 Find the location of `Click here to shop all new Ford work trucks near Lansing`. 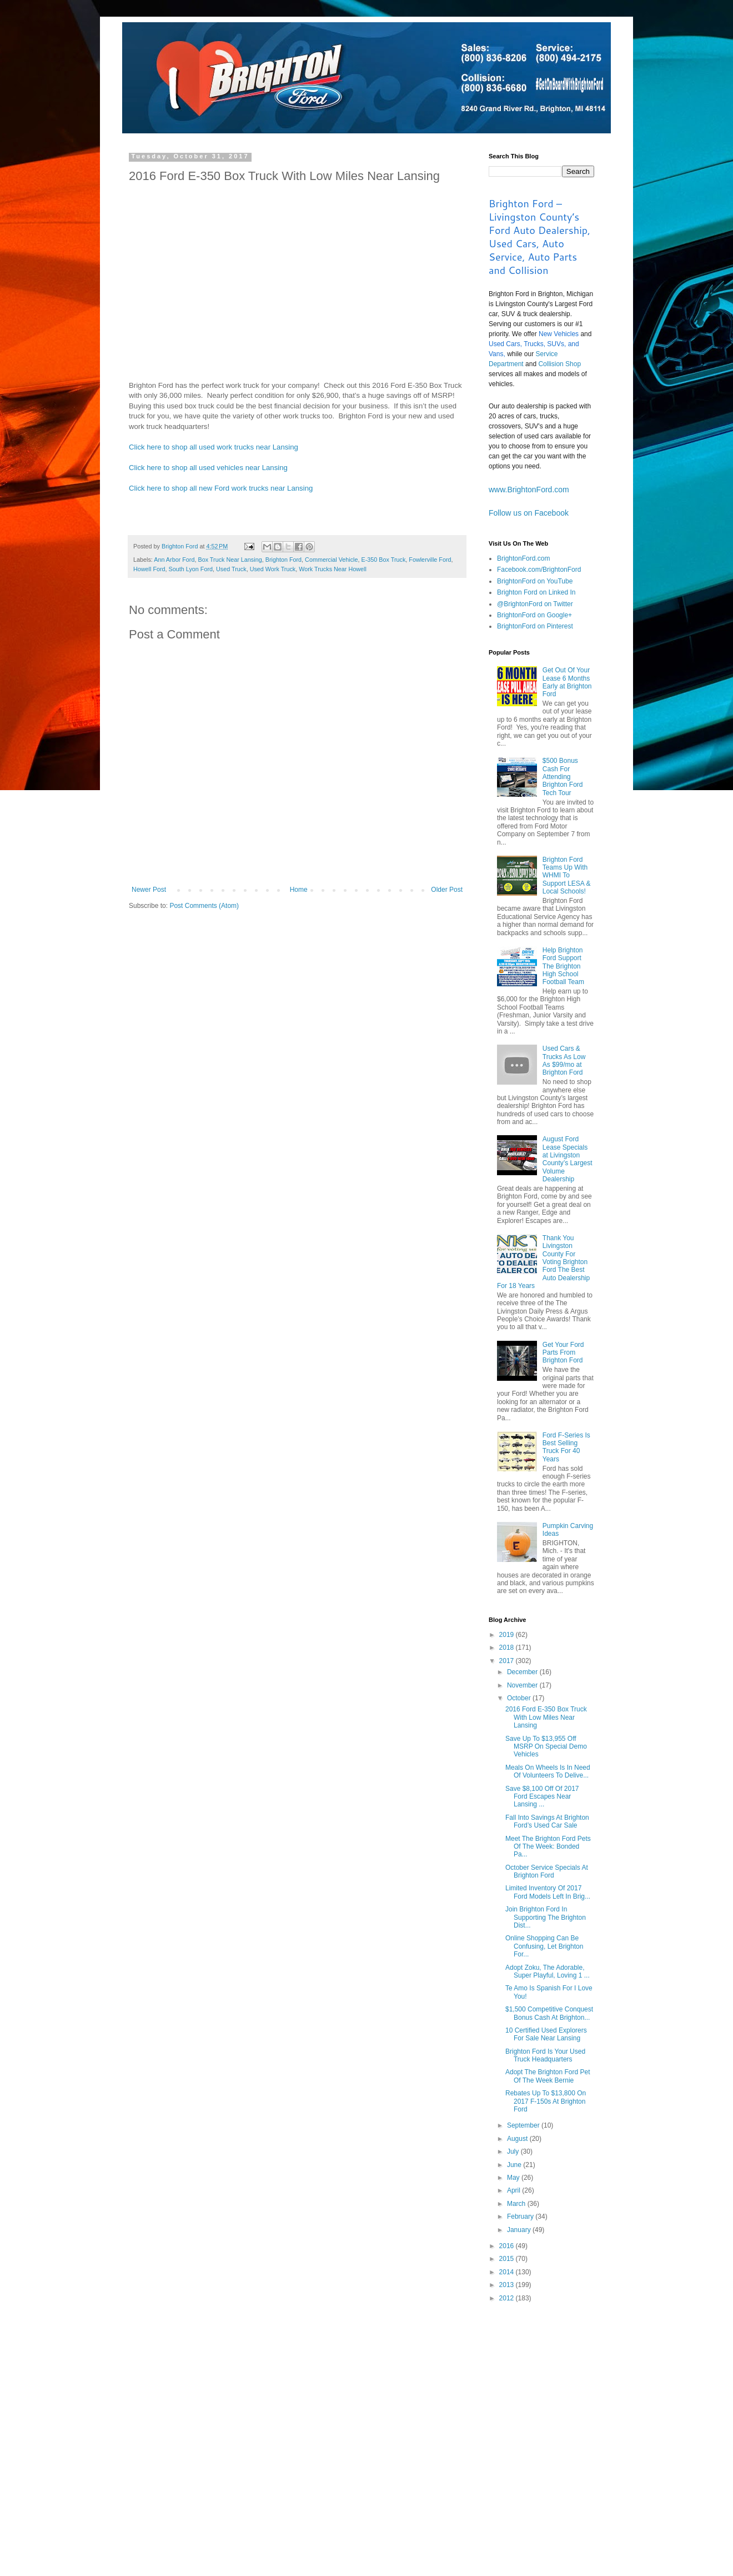

Click here to shop all new Ford work trucks near Lansing is located at coordinates (221, 488).